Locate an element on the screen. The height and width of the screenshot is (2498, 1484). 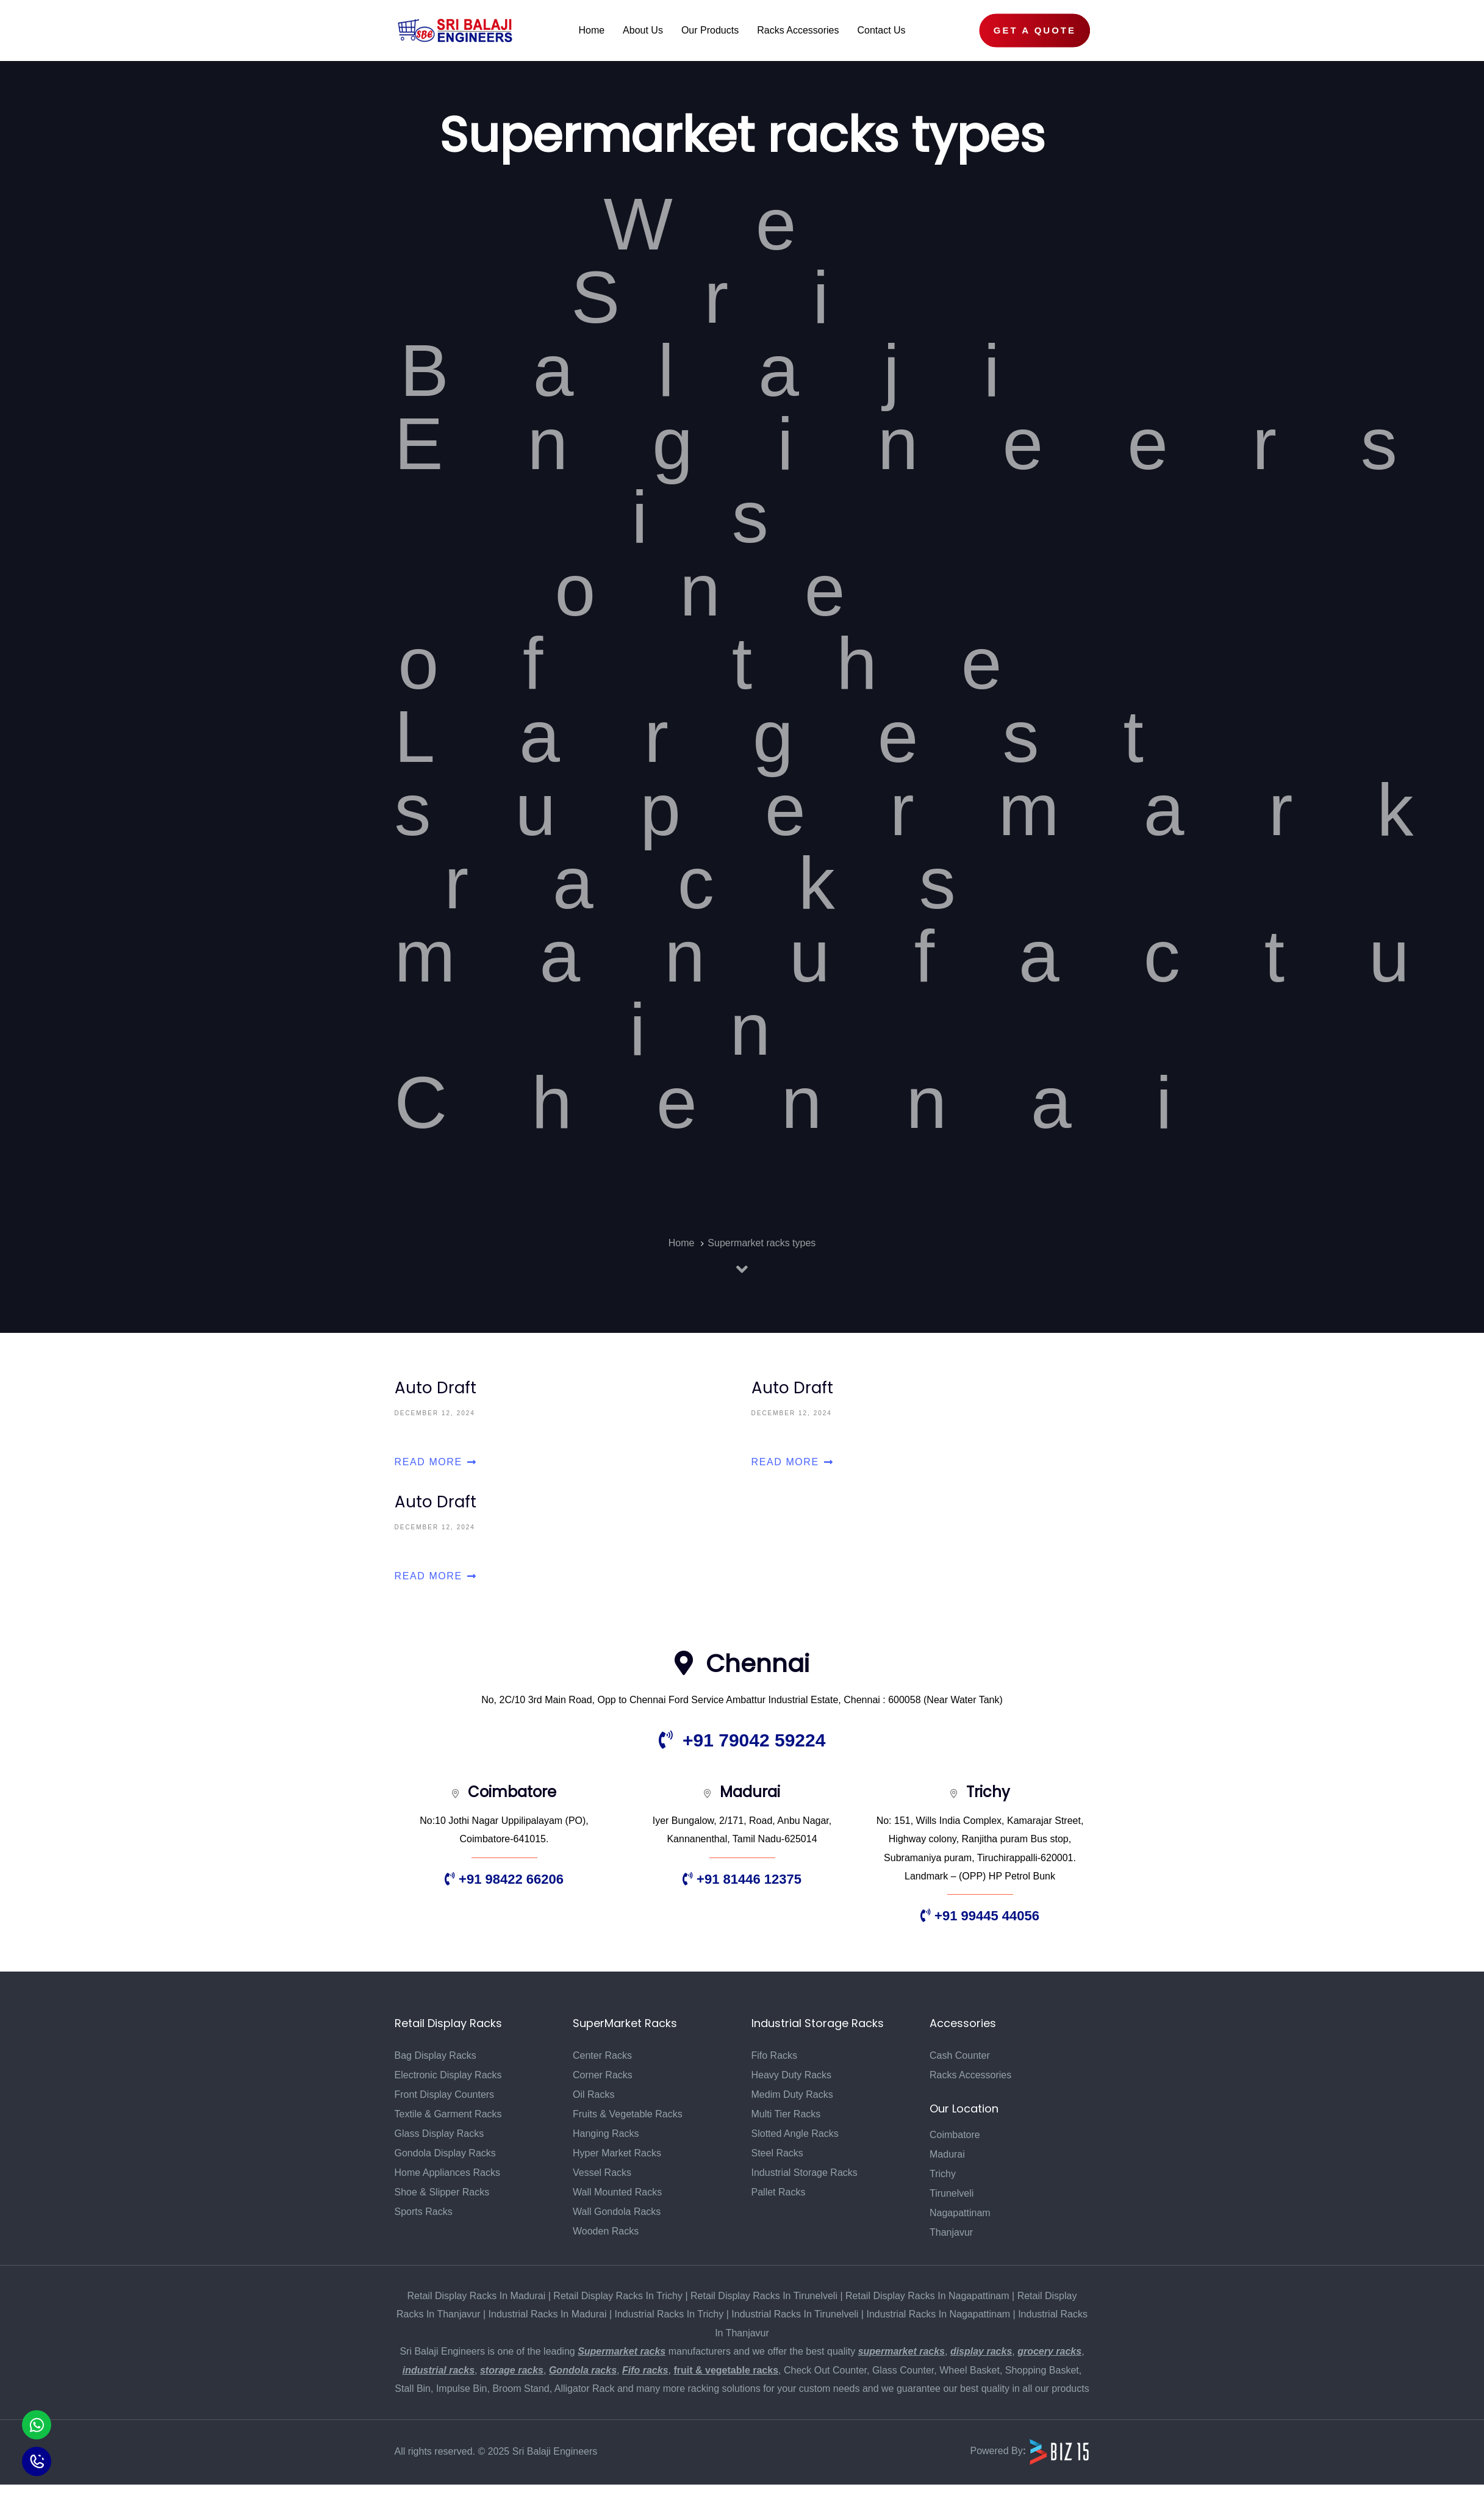
Heavy Duty Racks is located at coordinates (791, 2075).